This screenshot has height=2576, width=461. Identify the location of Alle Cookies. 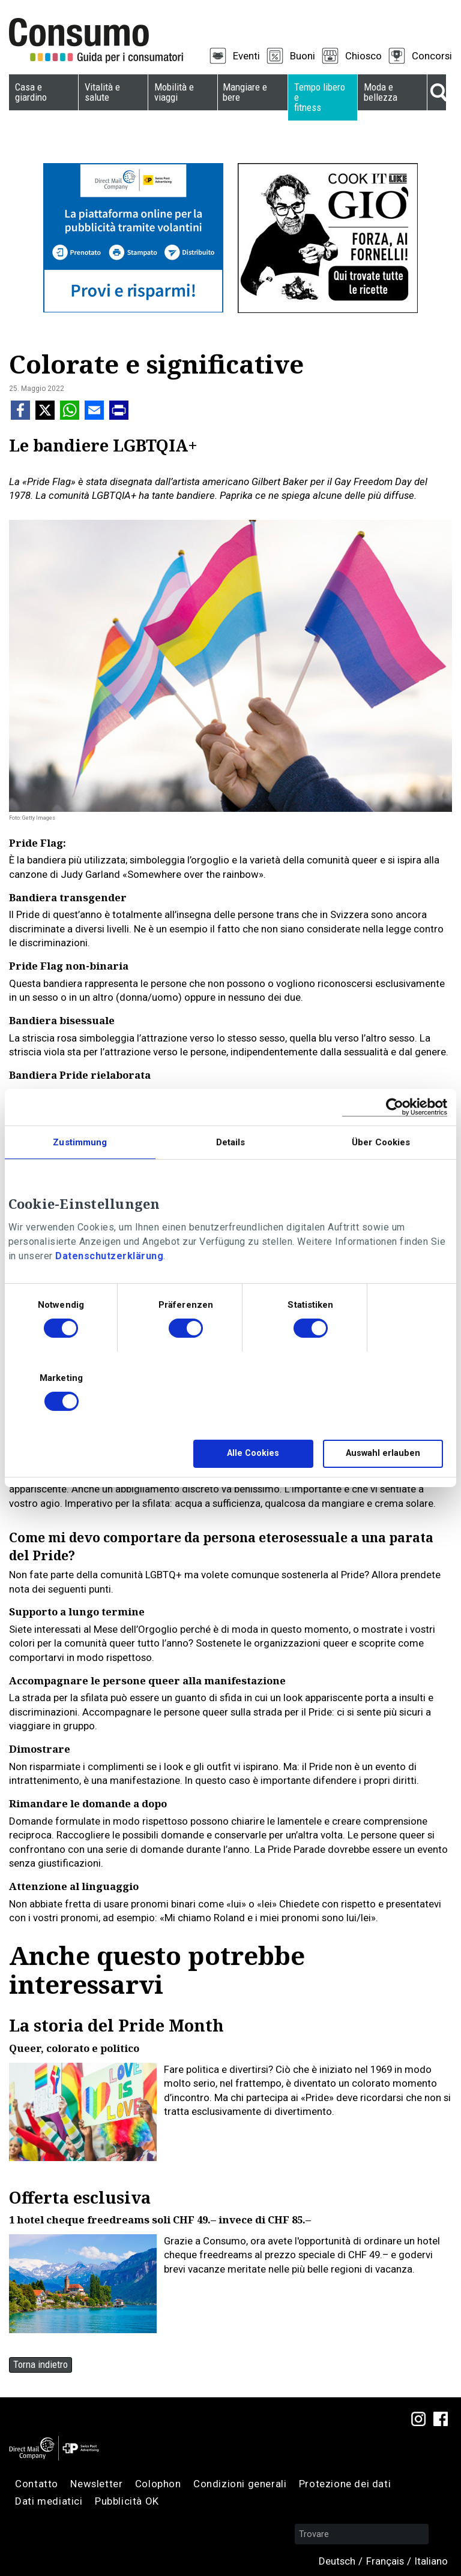
(253, 1453).